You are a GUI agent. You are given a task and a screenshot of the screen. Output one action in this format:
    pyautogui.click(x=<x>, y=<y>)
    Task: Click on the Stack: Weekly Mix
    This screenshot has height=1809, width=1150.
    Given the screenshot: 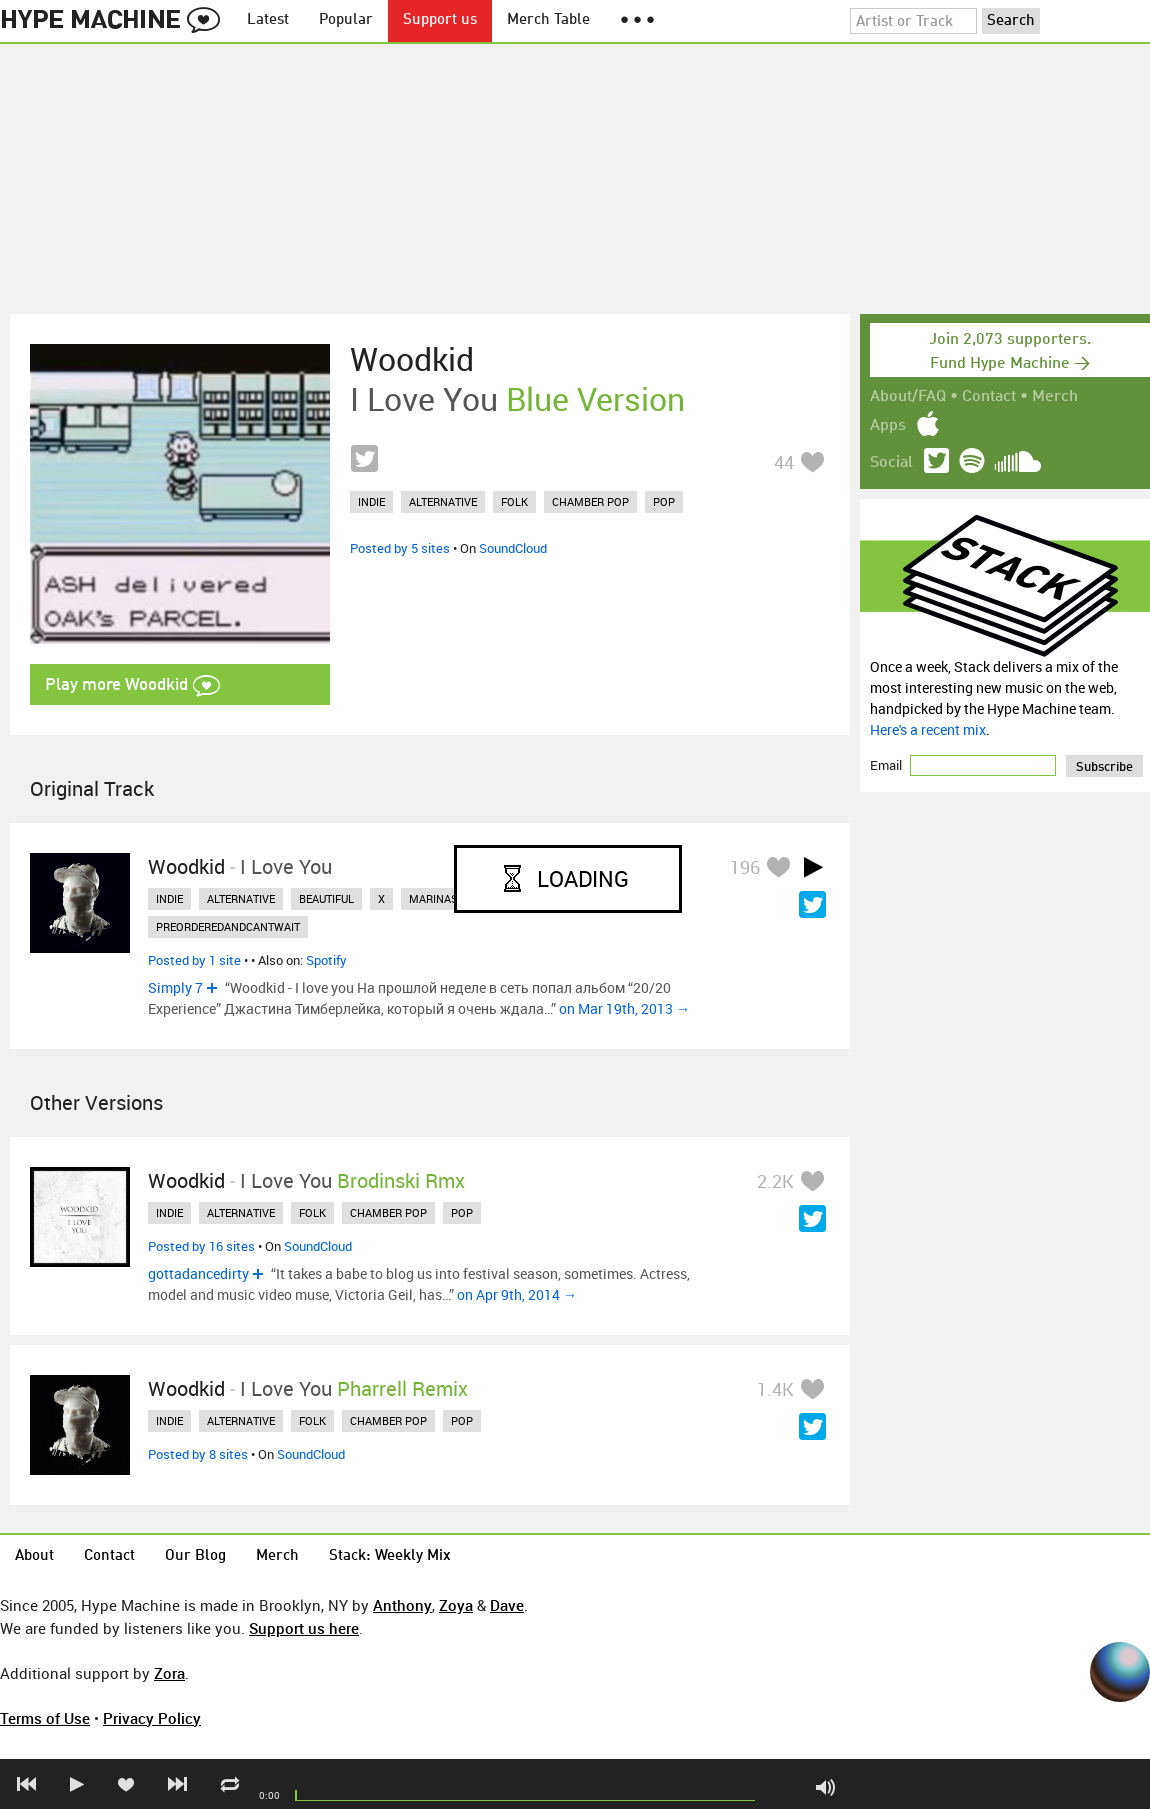 What is the action you would take?
    pyautogui.click(x=390, y=1556)
    